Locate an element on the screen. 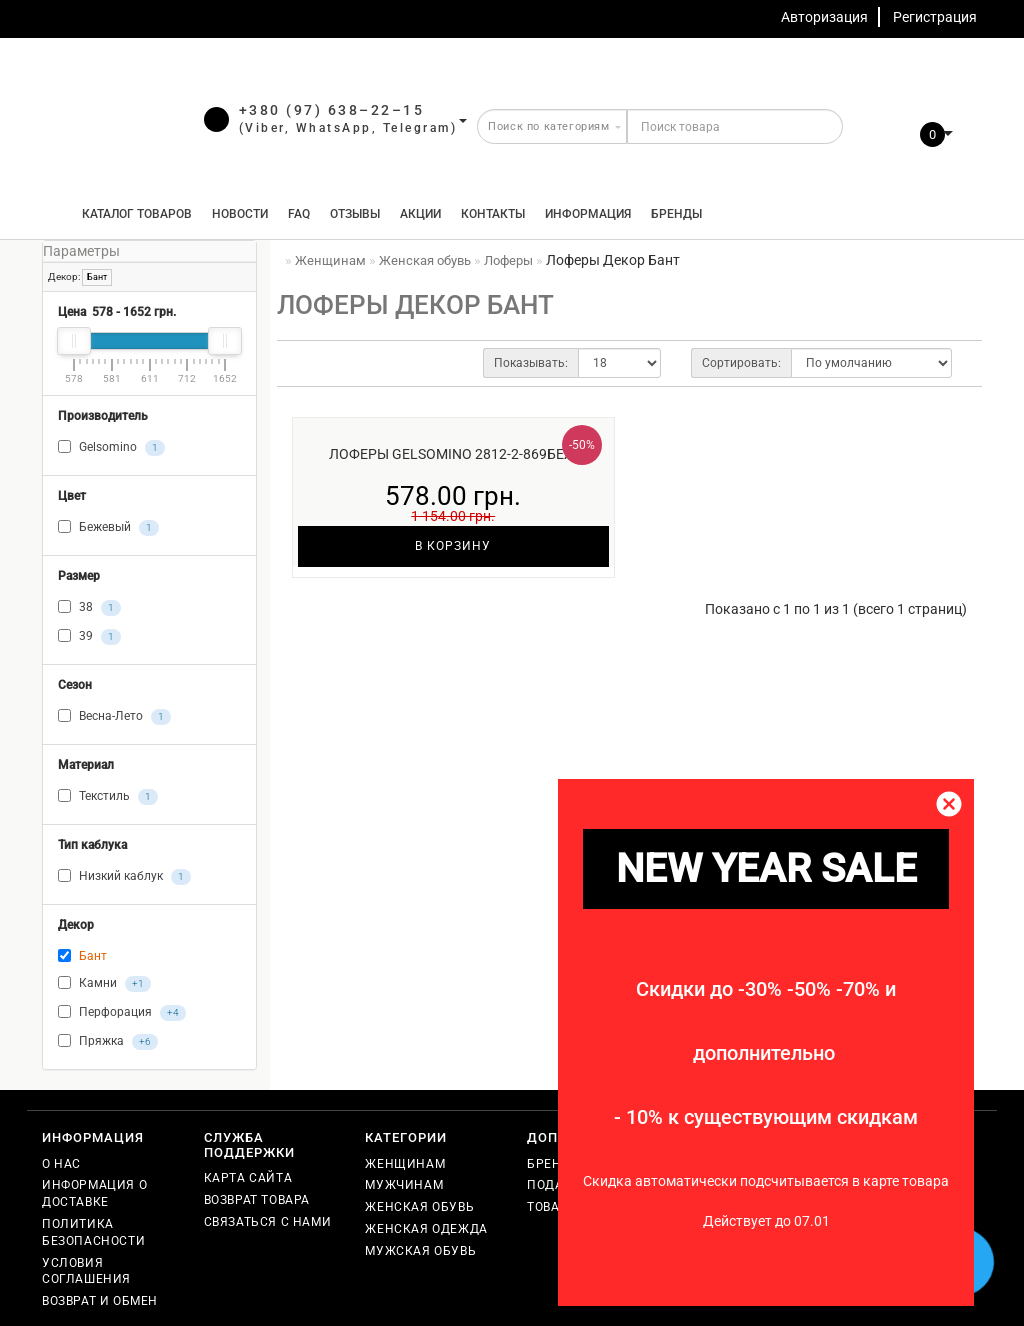 This screenshot has width=1024, height=1326. FAQ is located at coordinates (299, 214).